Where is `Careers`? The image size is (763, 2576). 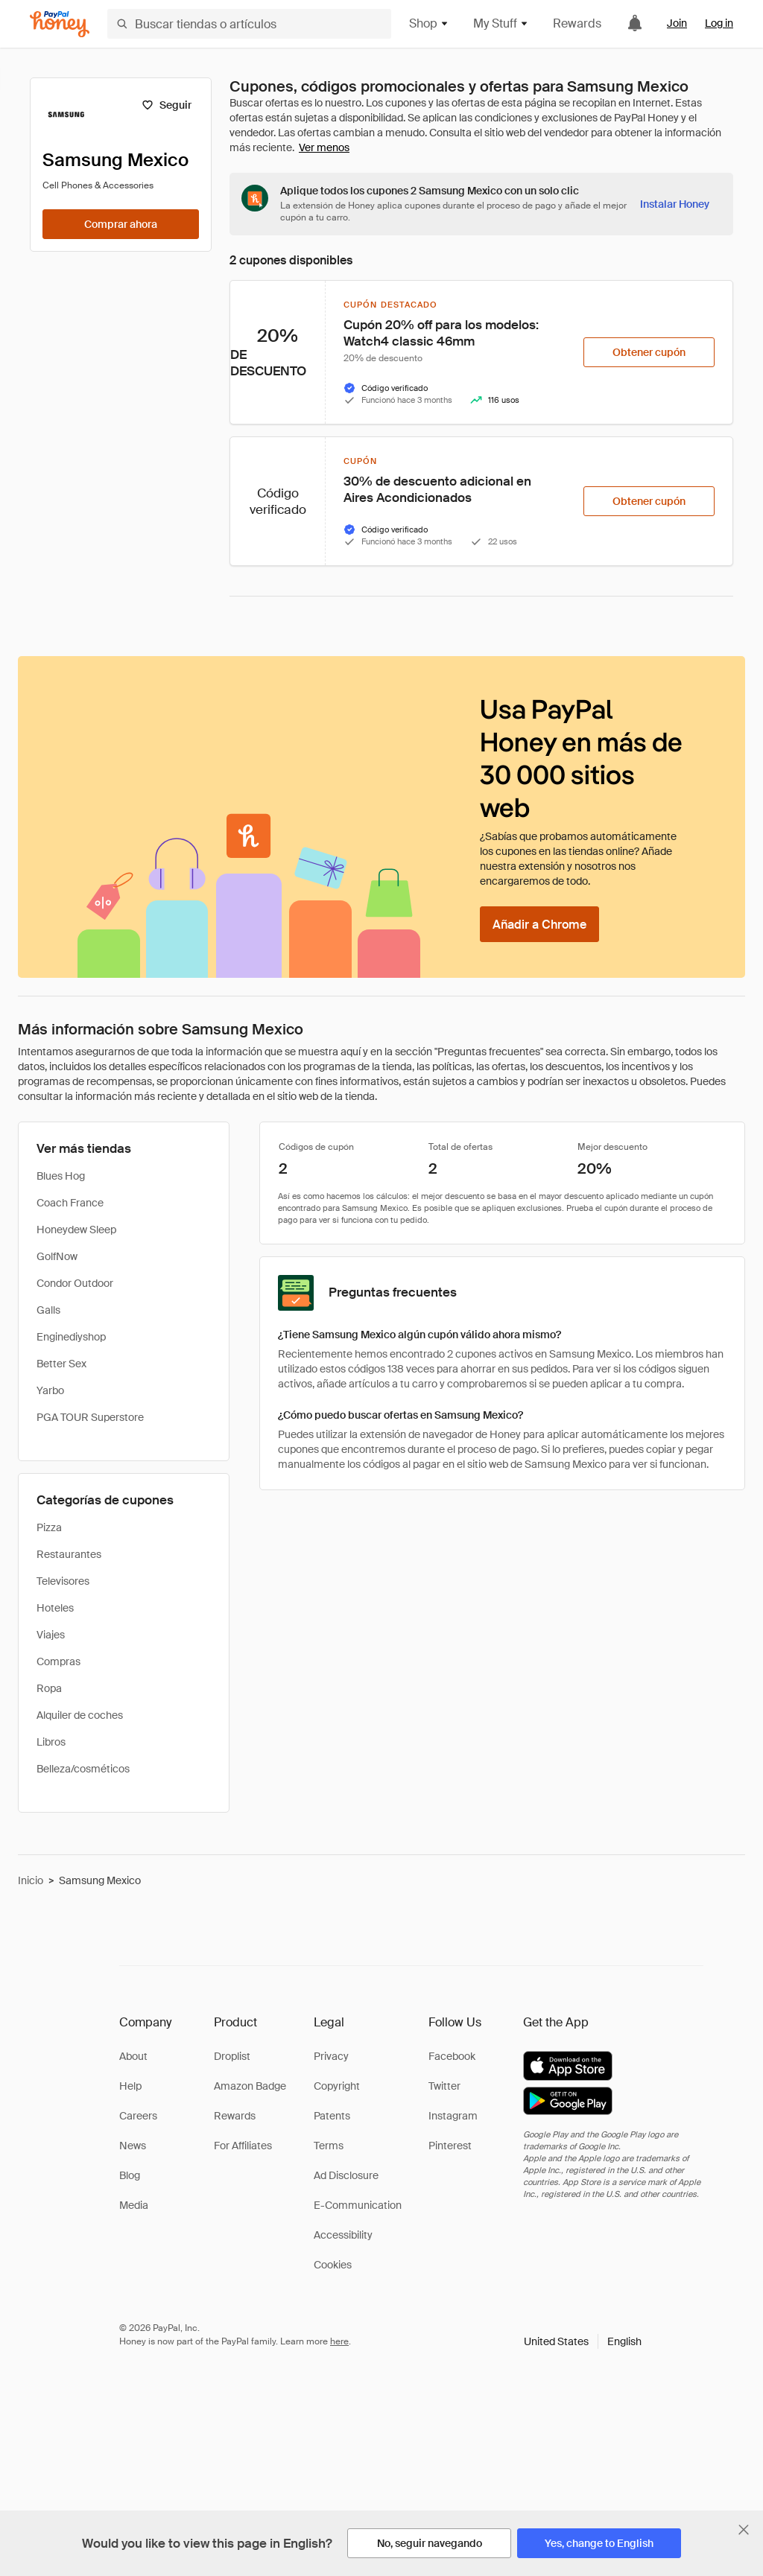 Careers is located at coordinates (138, 2115).